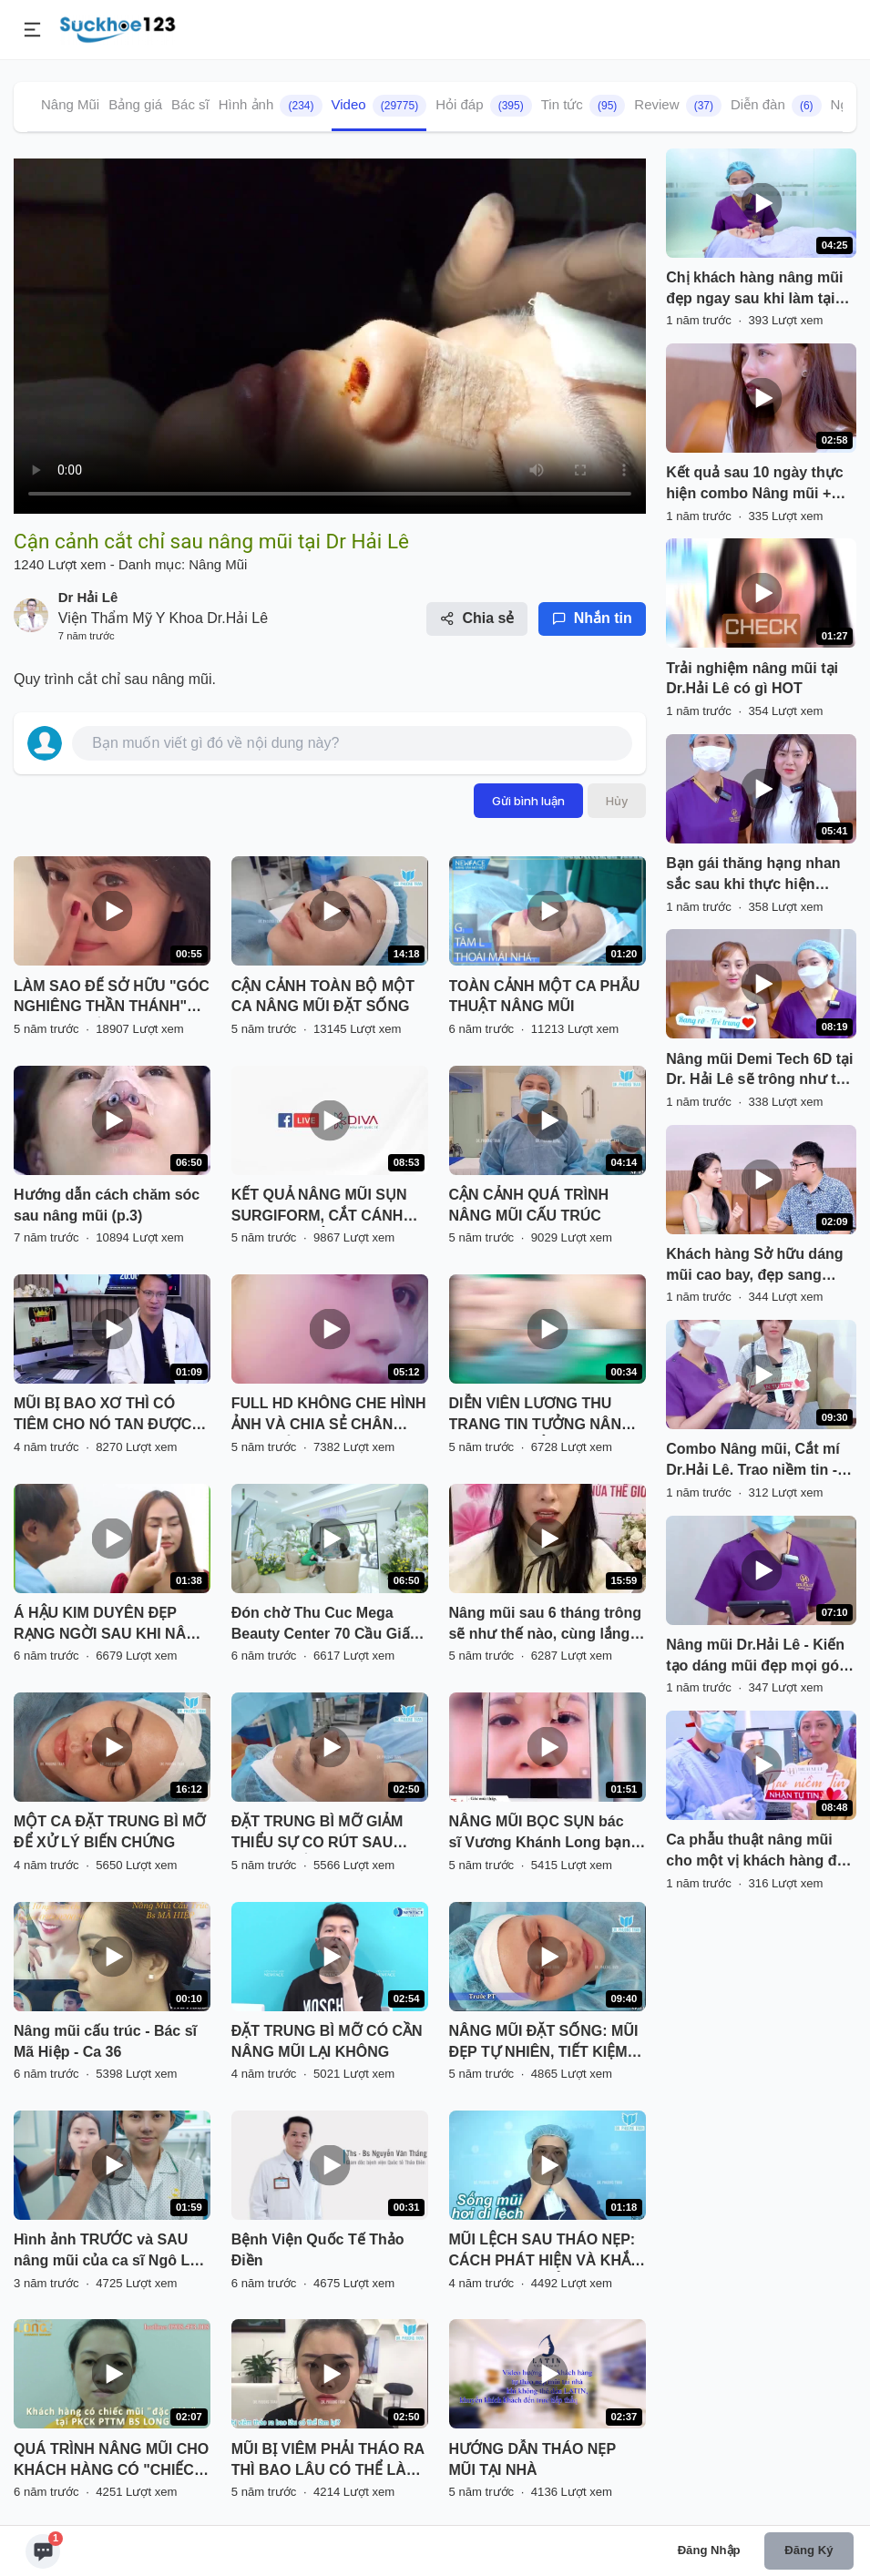  Describe the element at coordinates (752, 1461) in the screenshot. I see `Combo Nâng mũi, Cắt mí Dr.Hải Lê. Trao niềm tin - Nhận tự tin` at that location.